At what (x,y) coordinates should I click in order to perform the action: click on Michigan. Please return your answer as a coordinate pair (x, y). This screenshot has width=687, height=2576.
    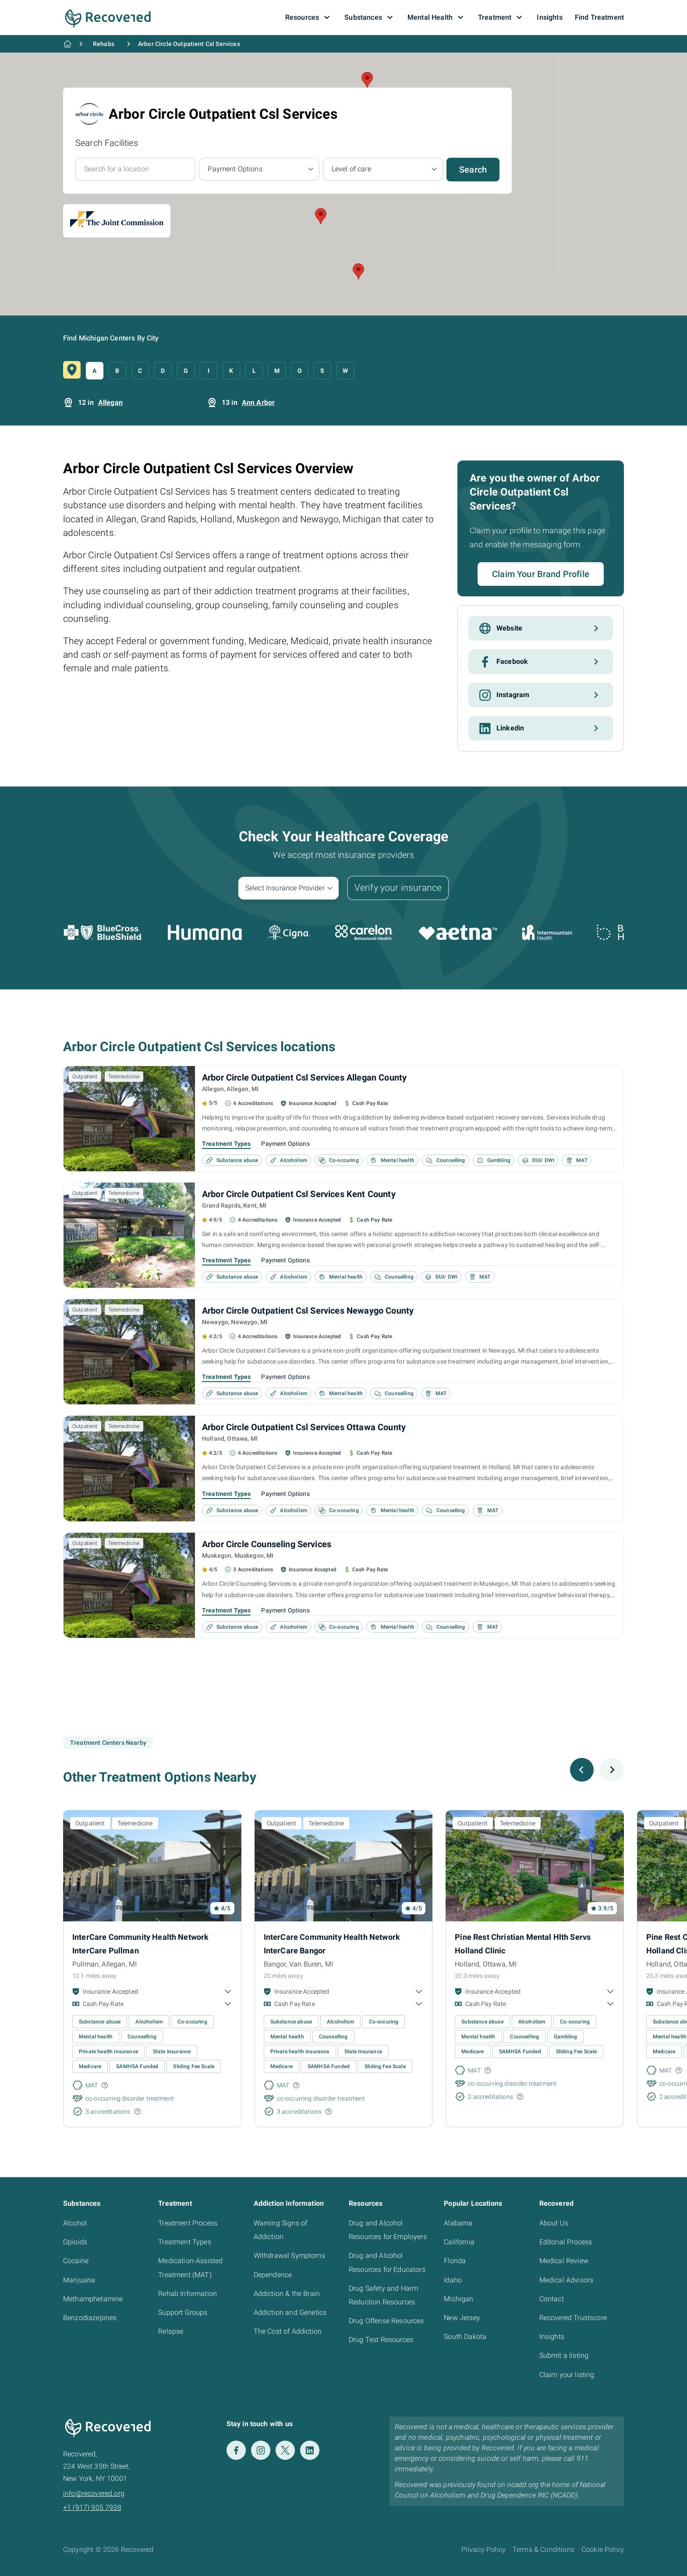
    Looking at the image, I should click on (458, 2299).